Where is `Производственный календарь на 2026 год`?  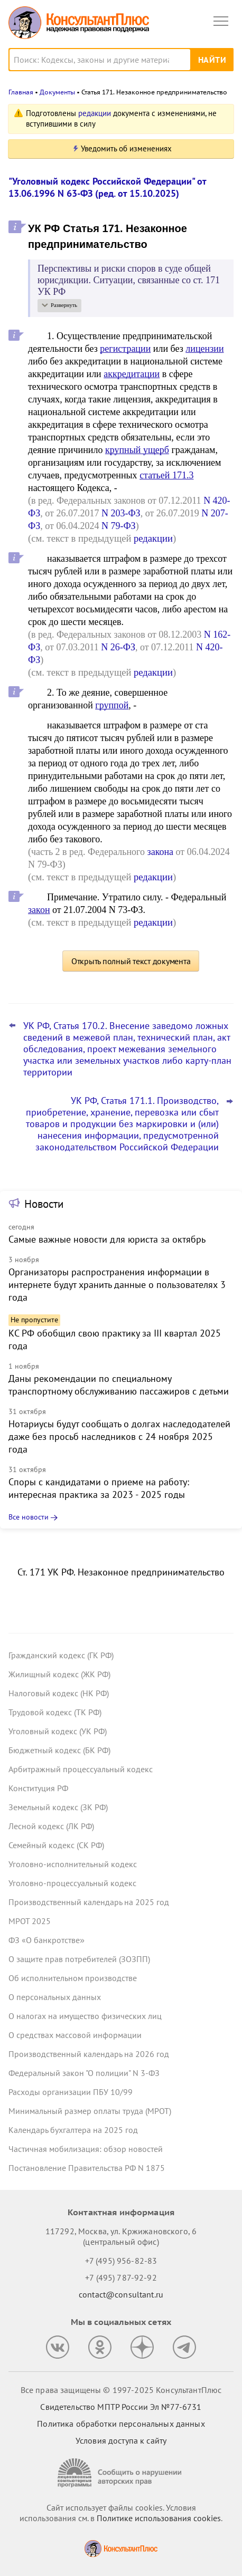 Производственный календарь на 2026 год is located at coordinates (88, 2054).